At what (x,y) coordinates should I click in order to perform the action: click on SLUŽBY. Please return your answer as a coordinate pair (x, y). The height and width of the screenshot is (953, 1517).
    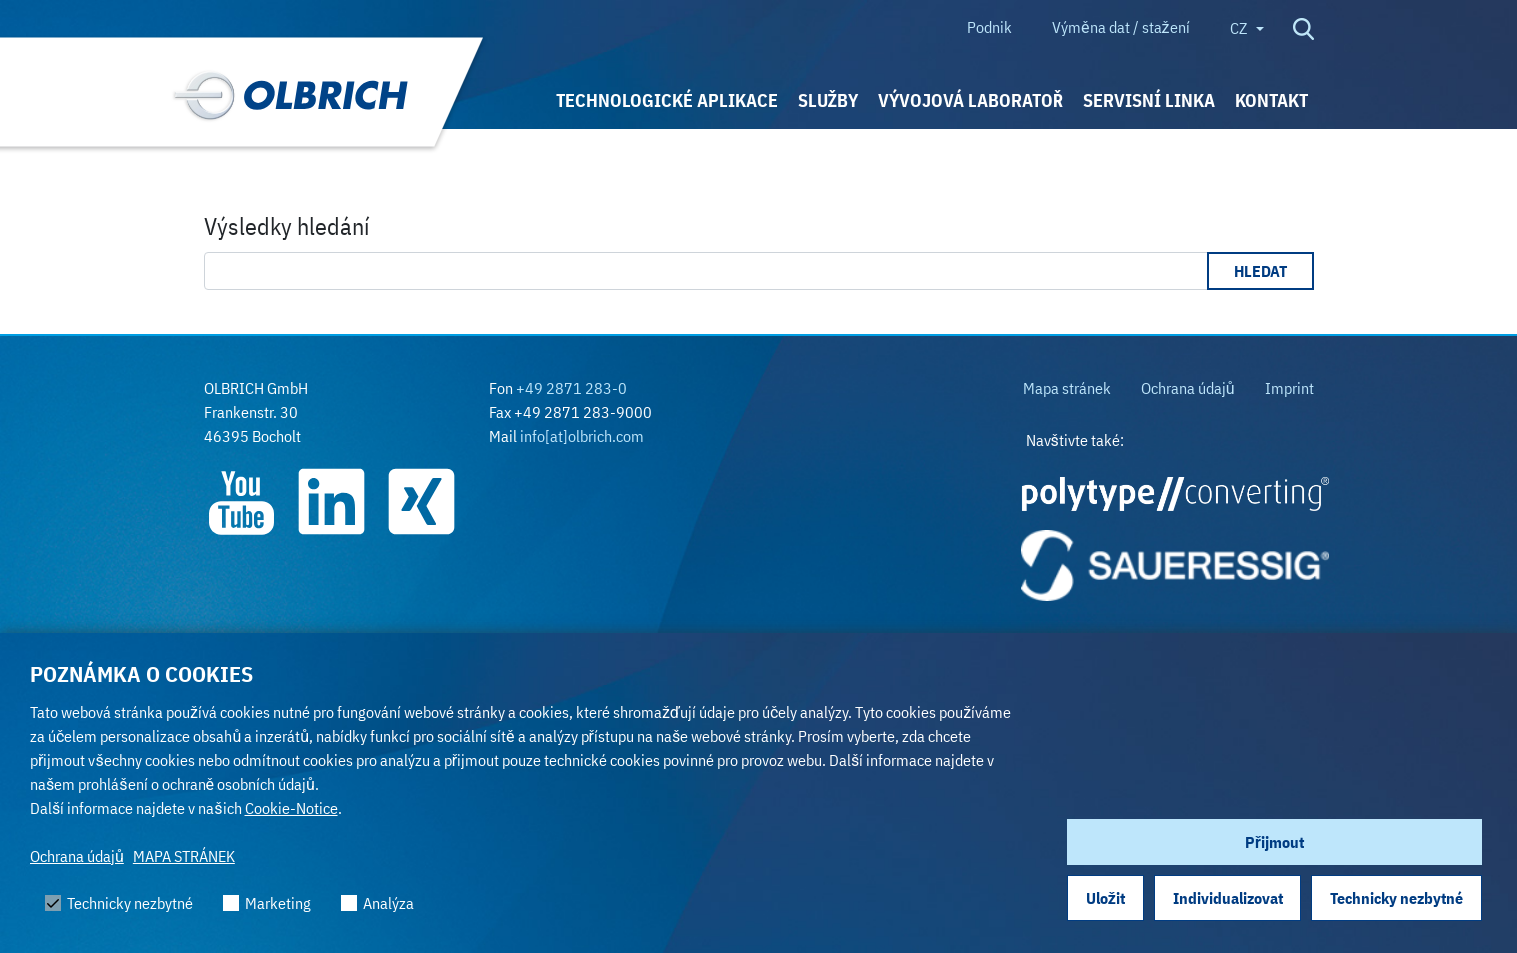
    Looking at the image, I should click on (828, 100).